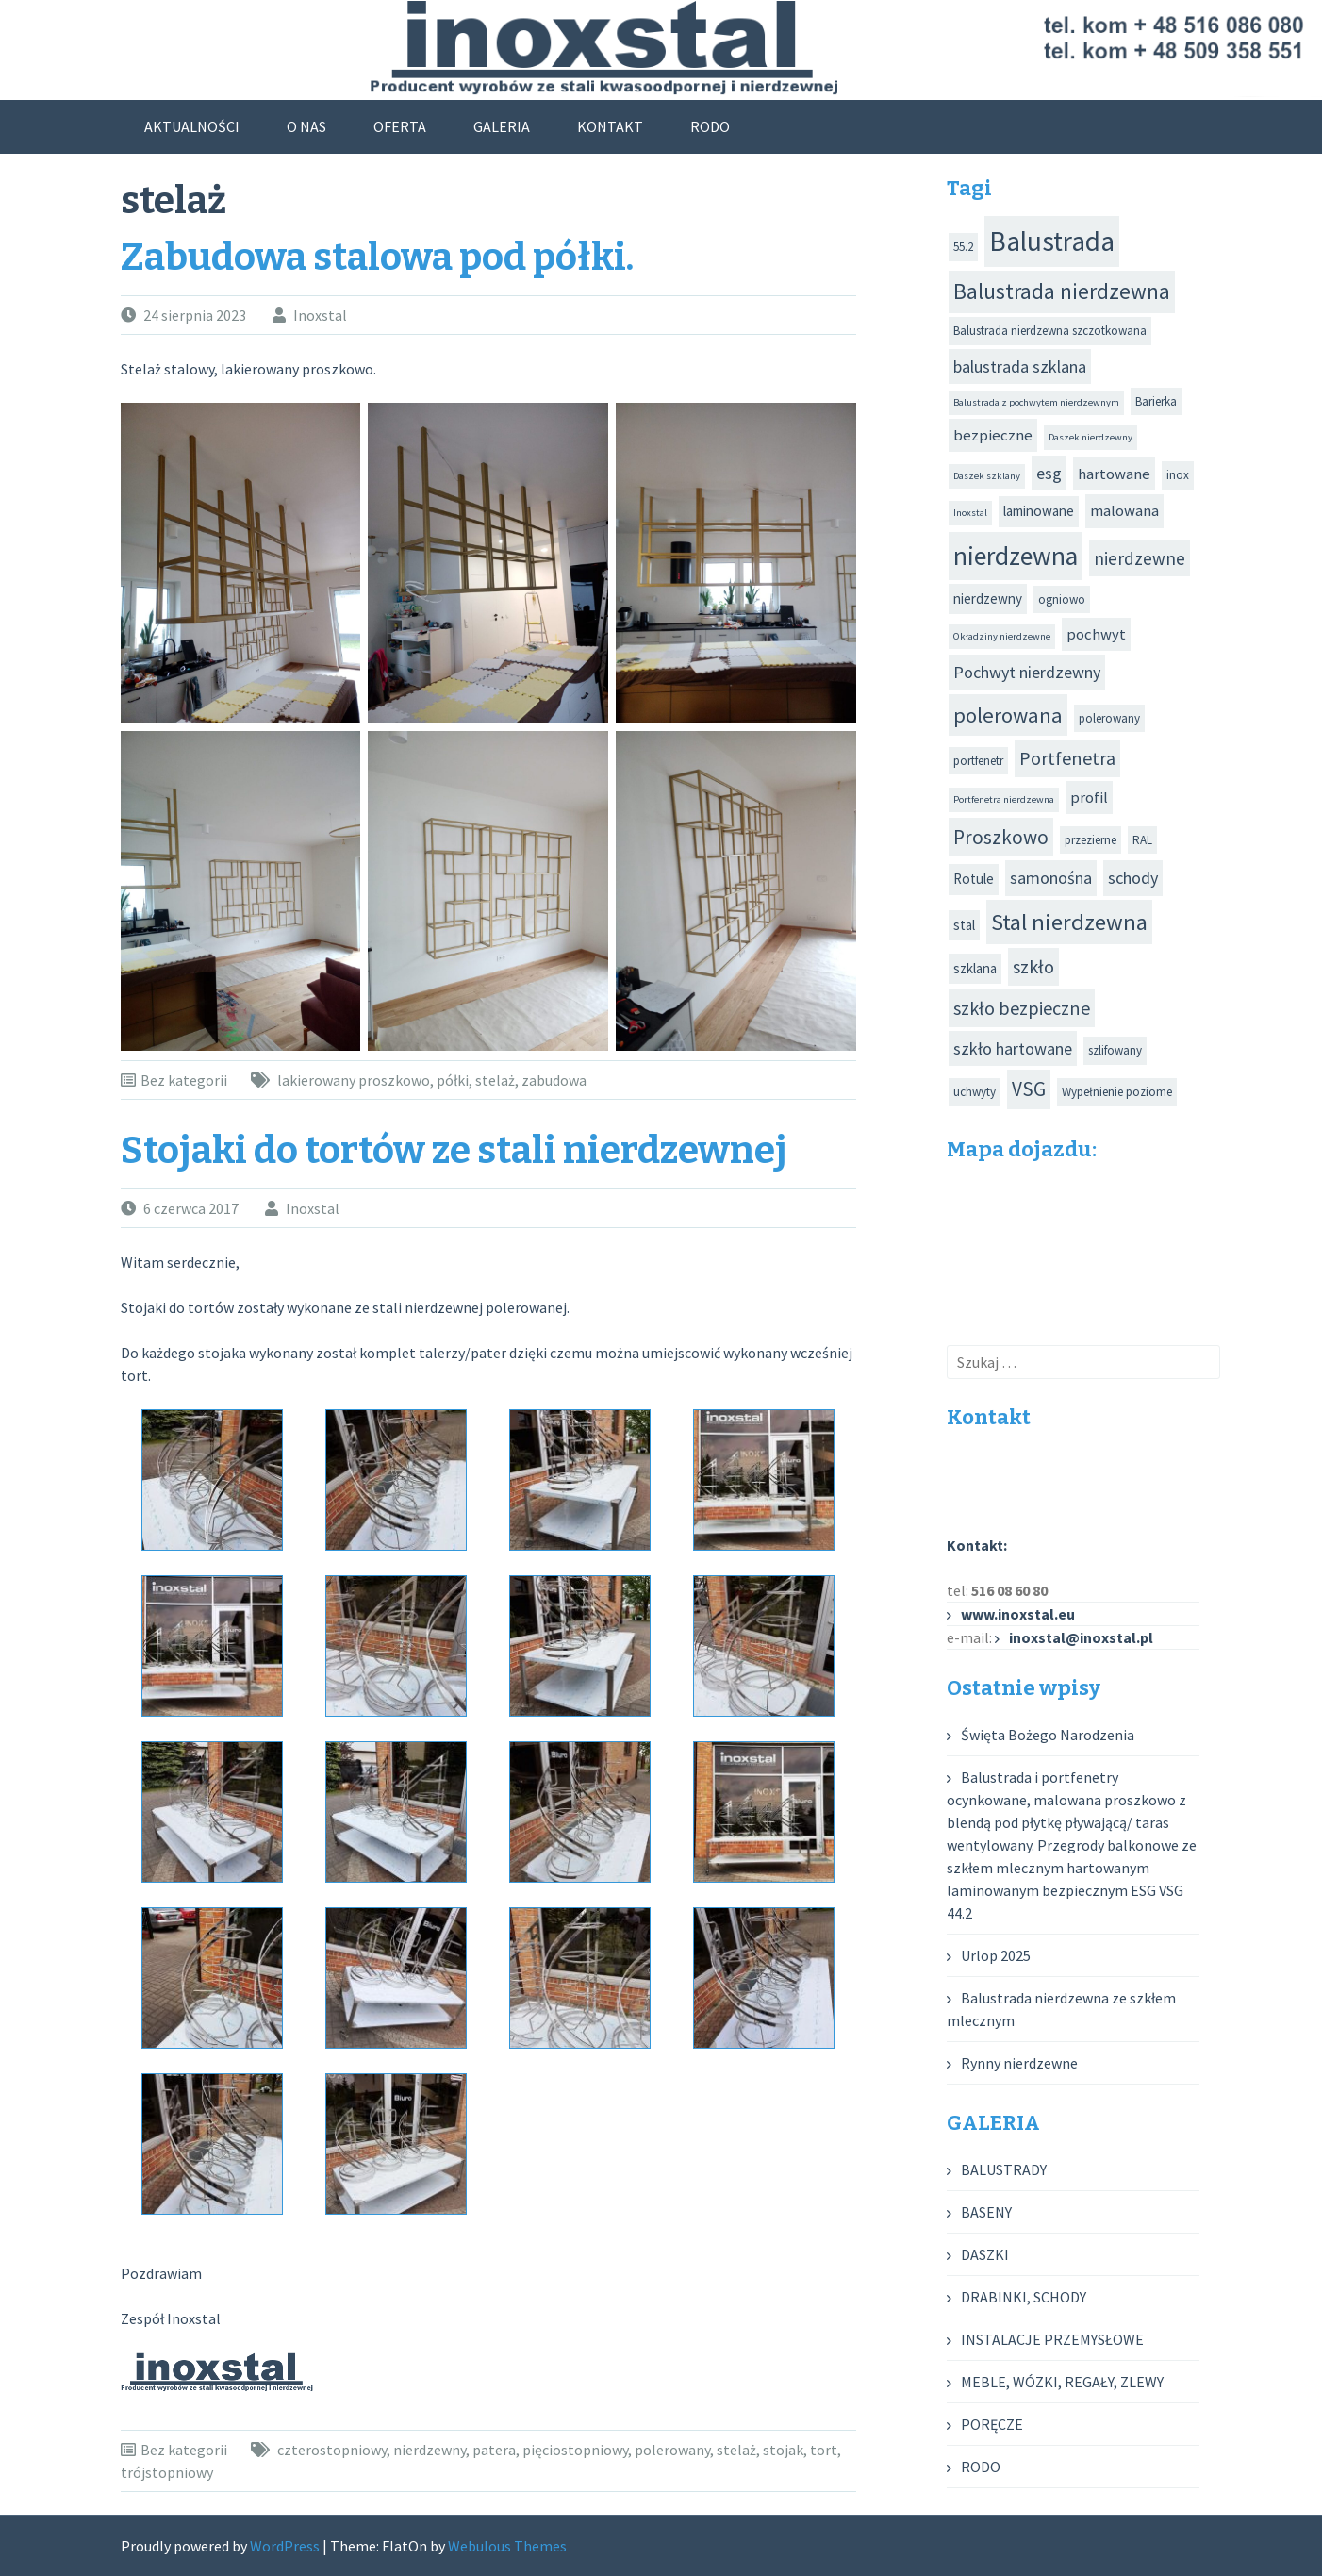  What do you see at coordinates (1051, 878) in the screenshot?
I see `samonośna [samonośna (6 elementów)]` at bounding box center [1051, 878].